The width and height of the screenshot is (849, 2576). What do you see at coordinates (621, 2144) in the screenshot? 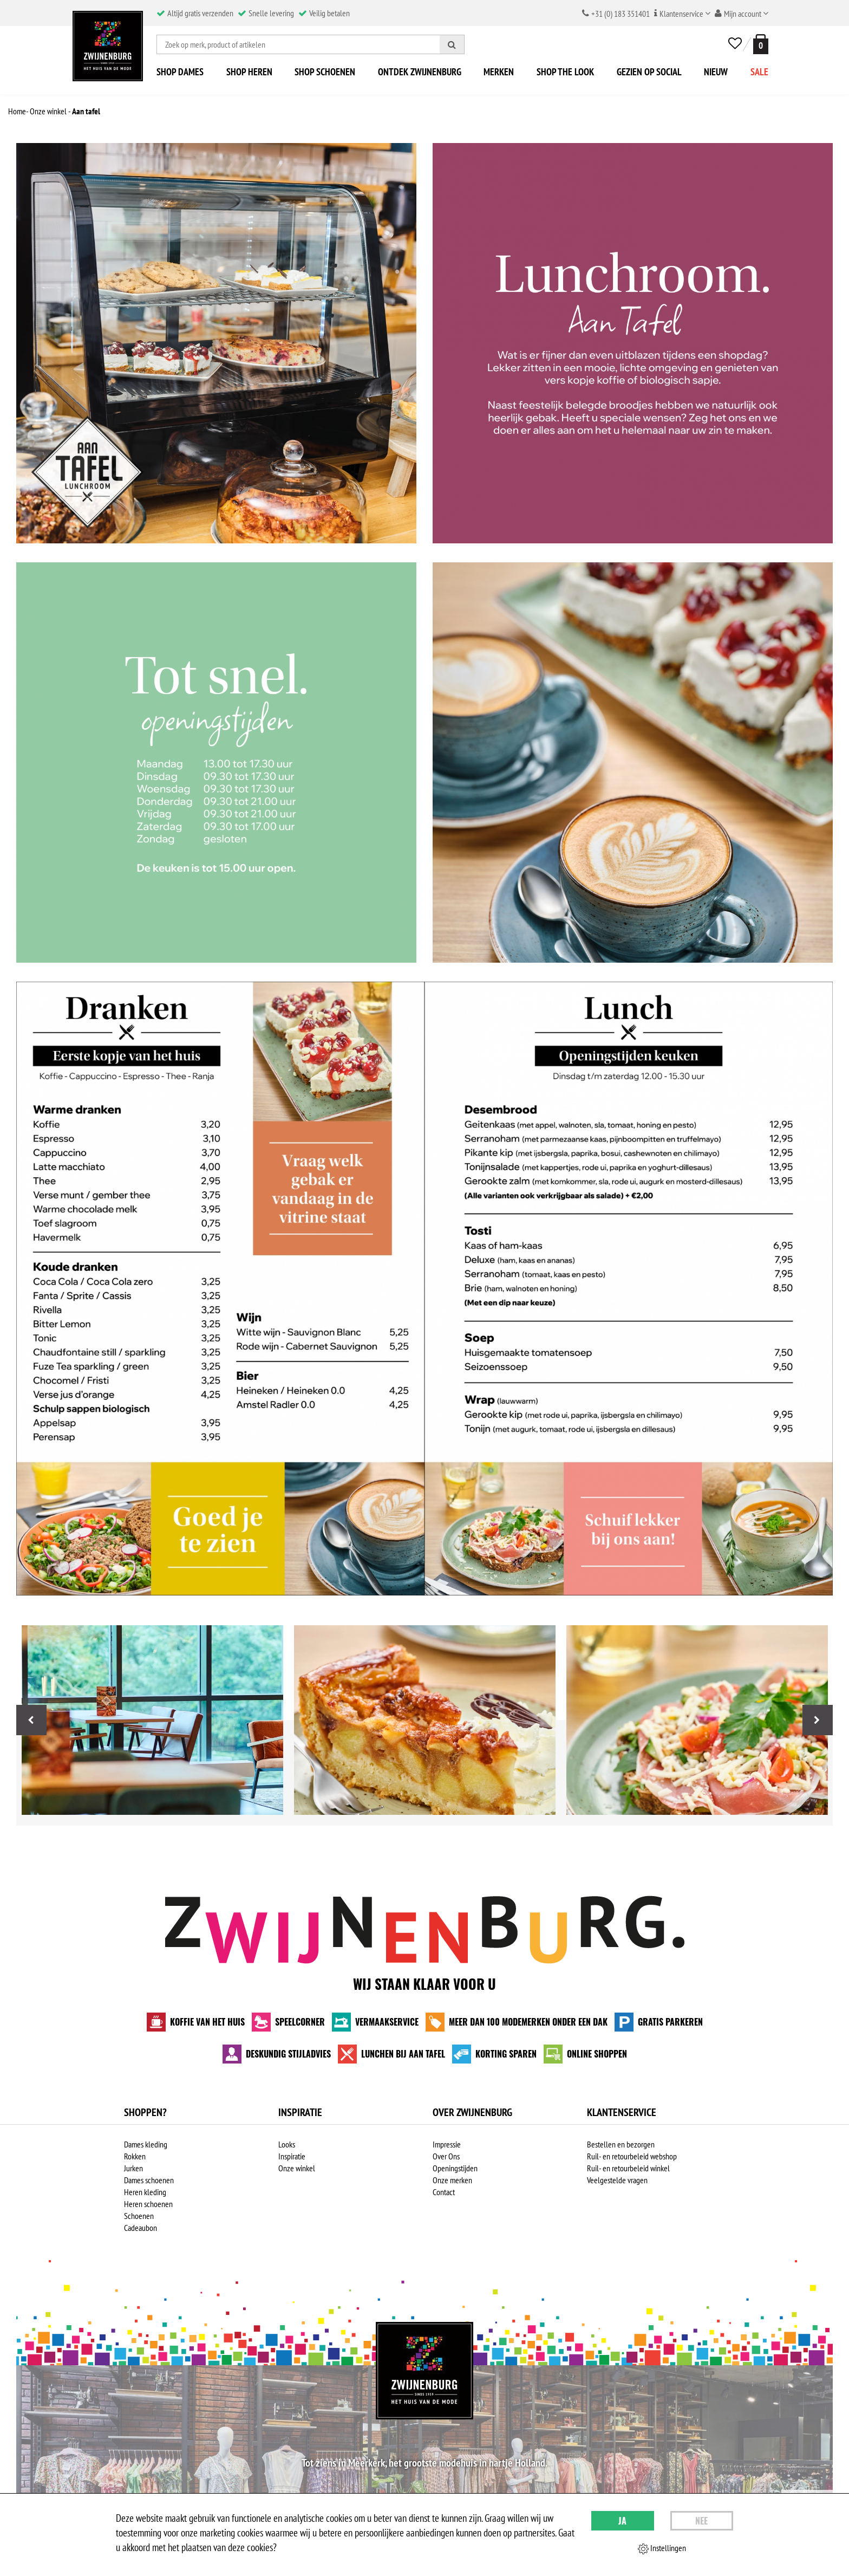
I see `Bestellen en bezorgen` at bounding box center [621, 2144].